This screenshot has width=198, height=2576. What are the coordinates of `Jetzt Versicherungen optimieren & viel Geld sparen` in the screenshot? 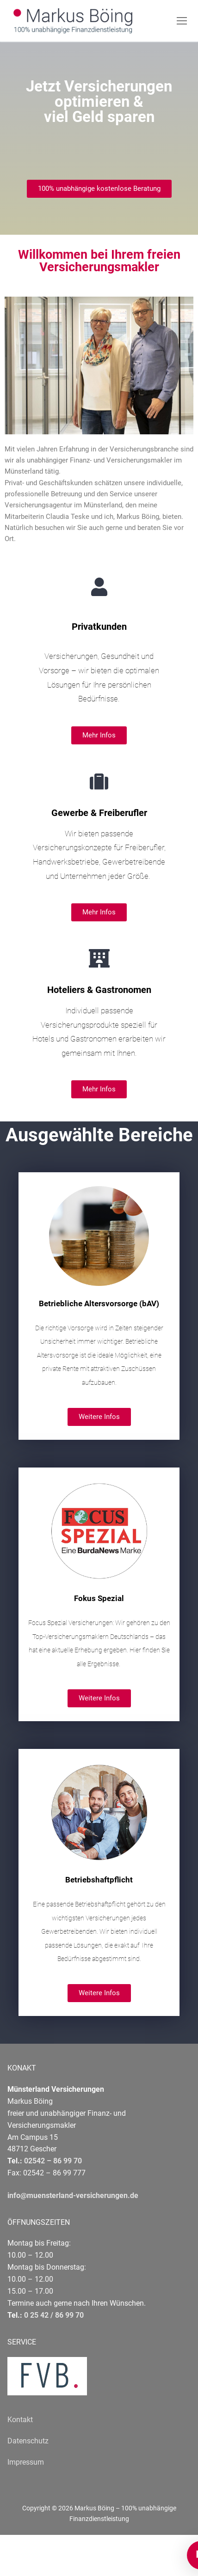 It's located at (99, 101).